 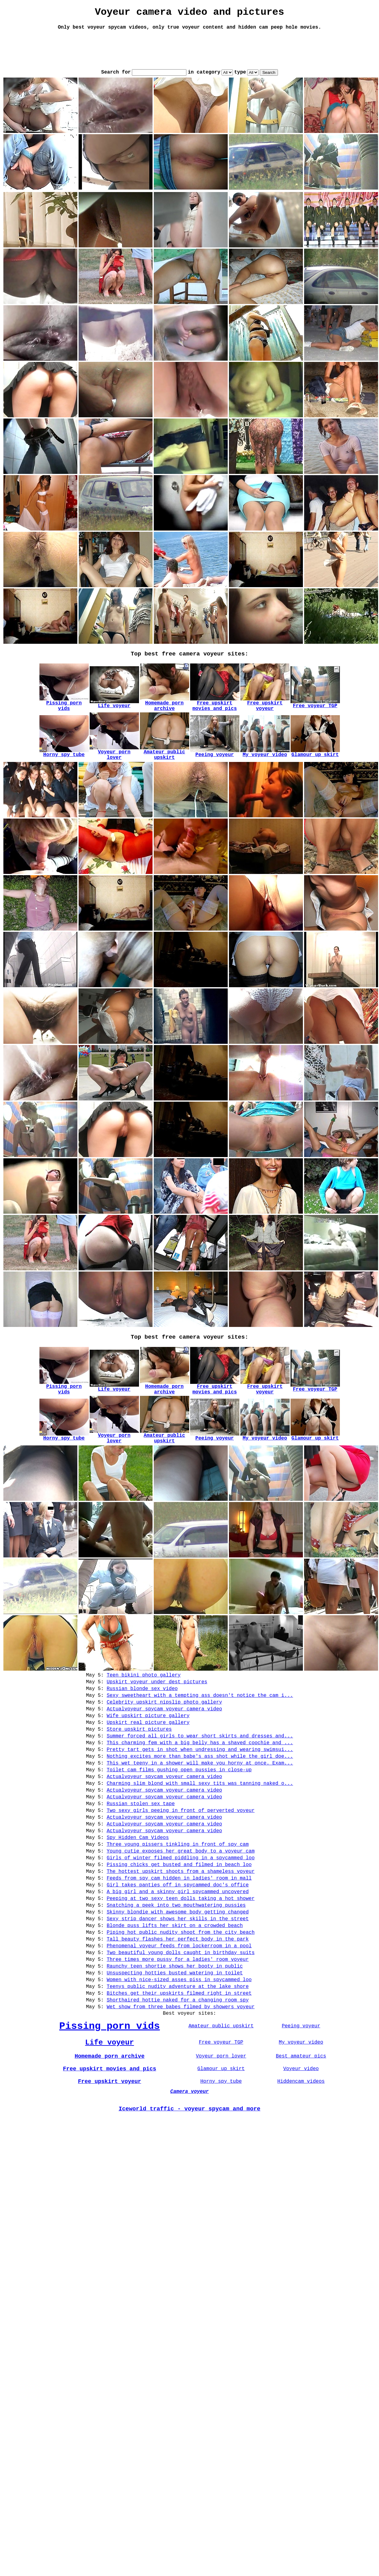 What do you see at coordinates (148, 1748) in the screenshot?
I see `Upskirt real picture gallery` at bounding box center [148, 1748].